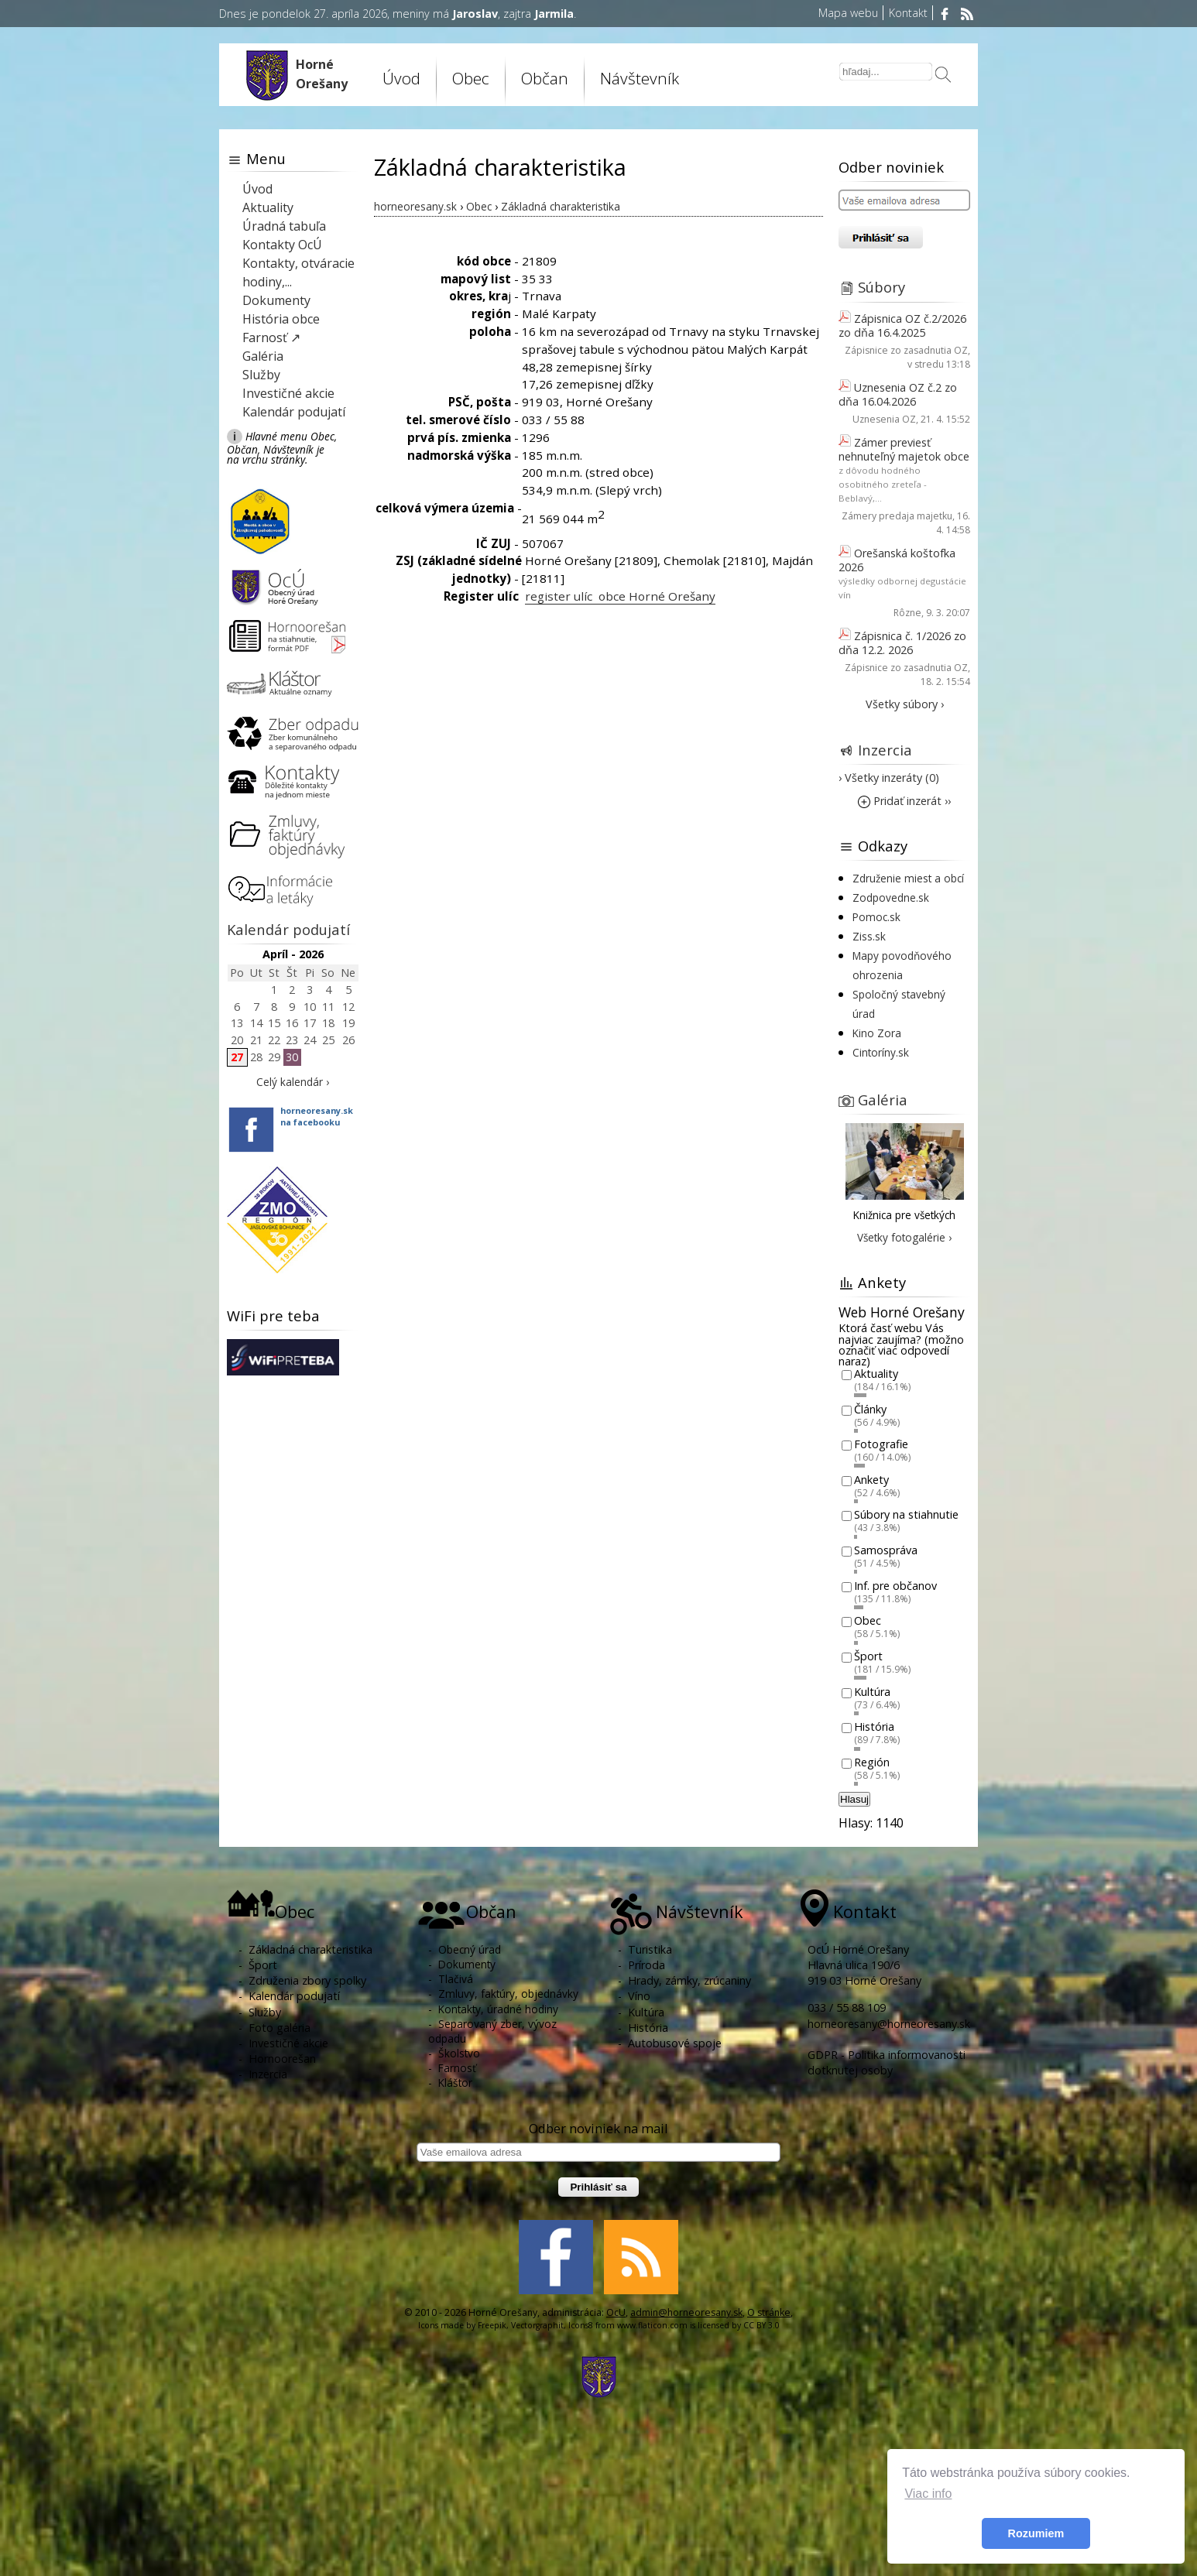 This screenshot has height=2576, width=1197. What do you see at coordinates (906, 1515) in the screenshot?
I see `Súbory na stiahnutie` at bounding box center [906, 1515].